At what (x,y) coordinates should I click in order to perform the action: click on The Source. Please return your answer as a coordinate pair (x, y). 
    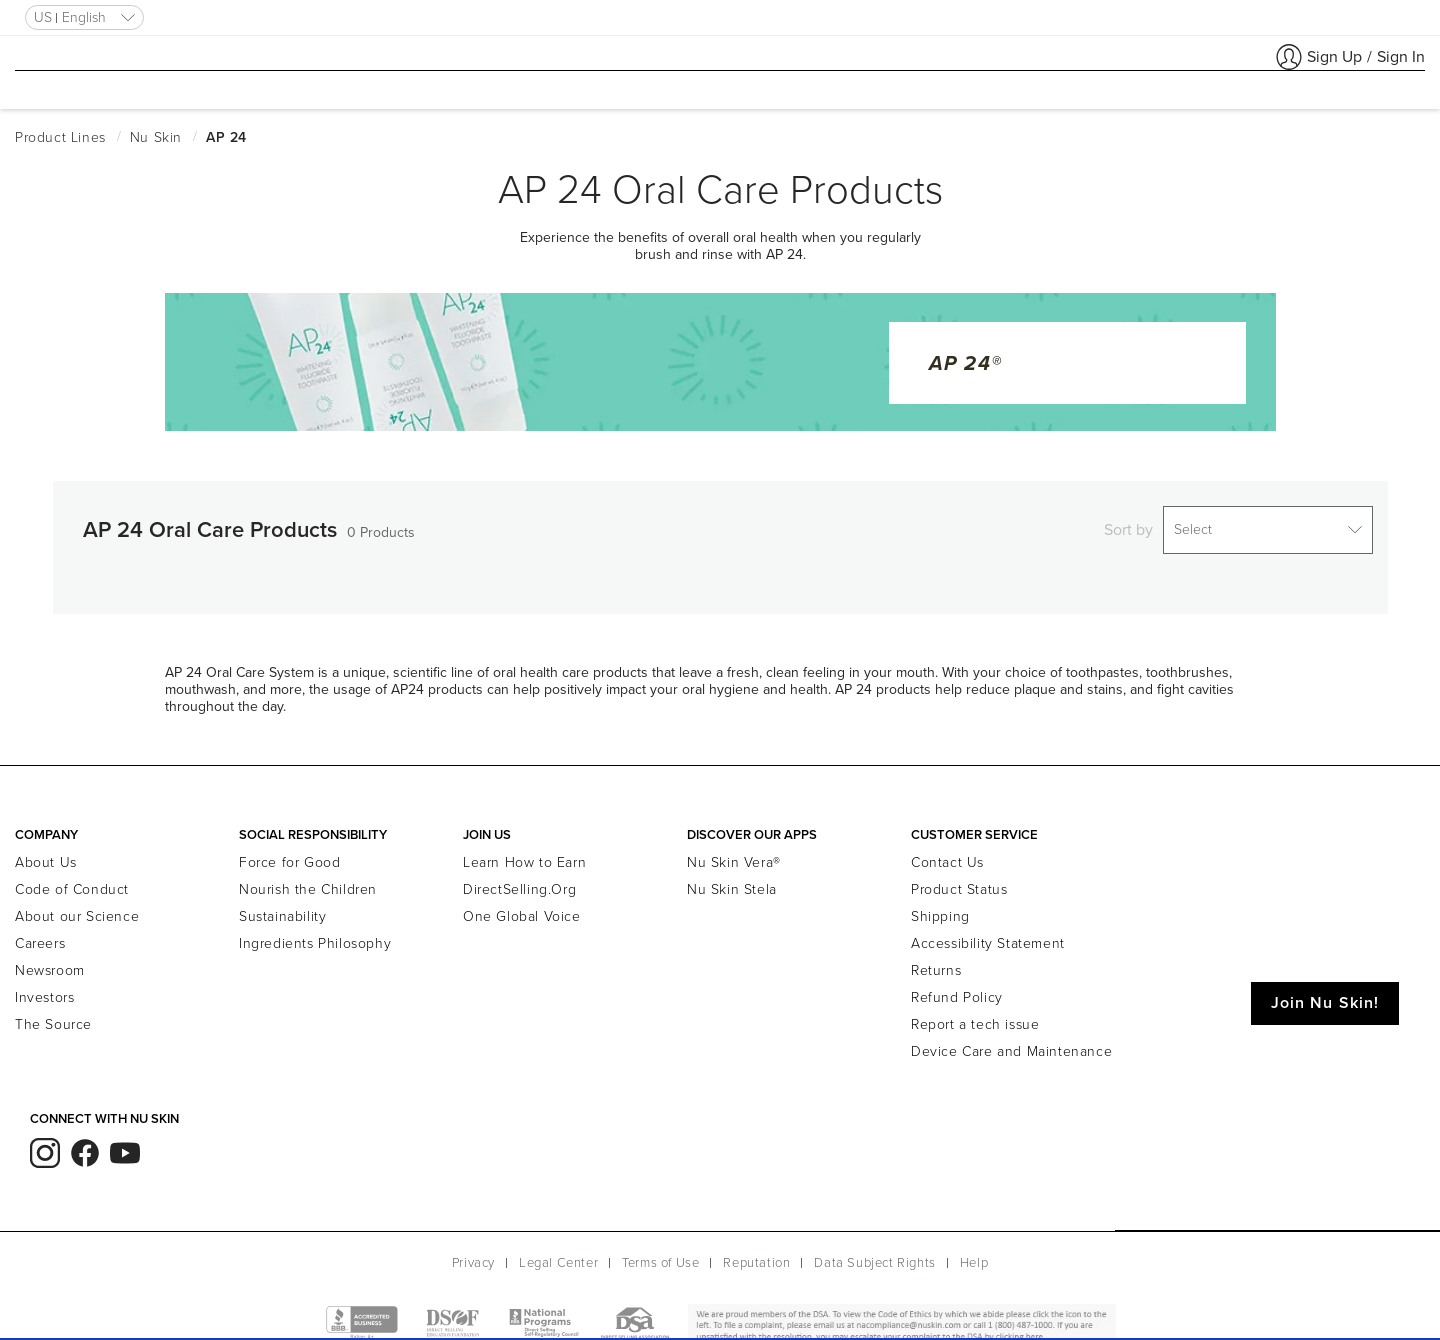
    Looking at the image, I should click on (53, 1012).